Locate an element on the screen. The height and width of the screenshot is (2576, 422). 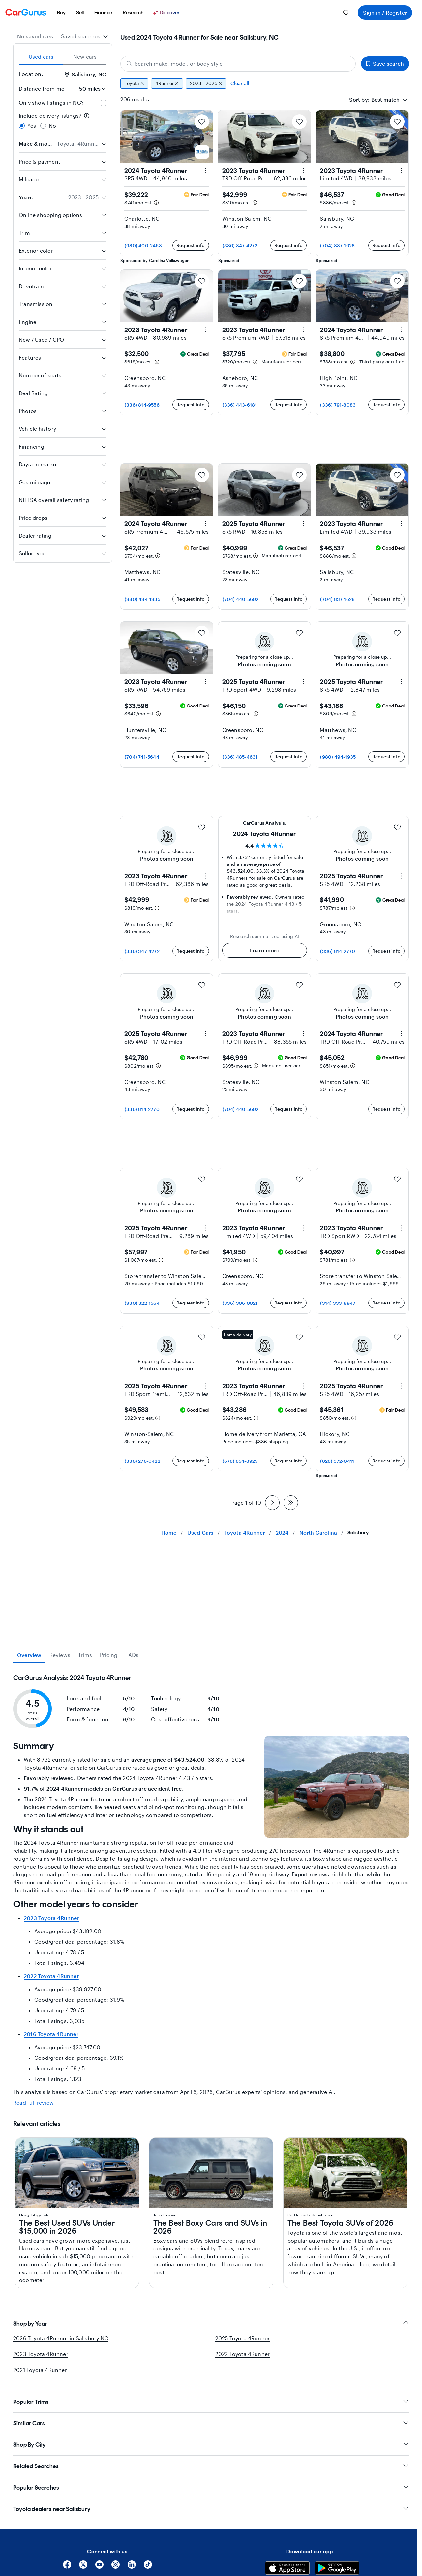
(336) 791-8083 is located at coordinates (338, 405).